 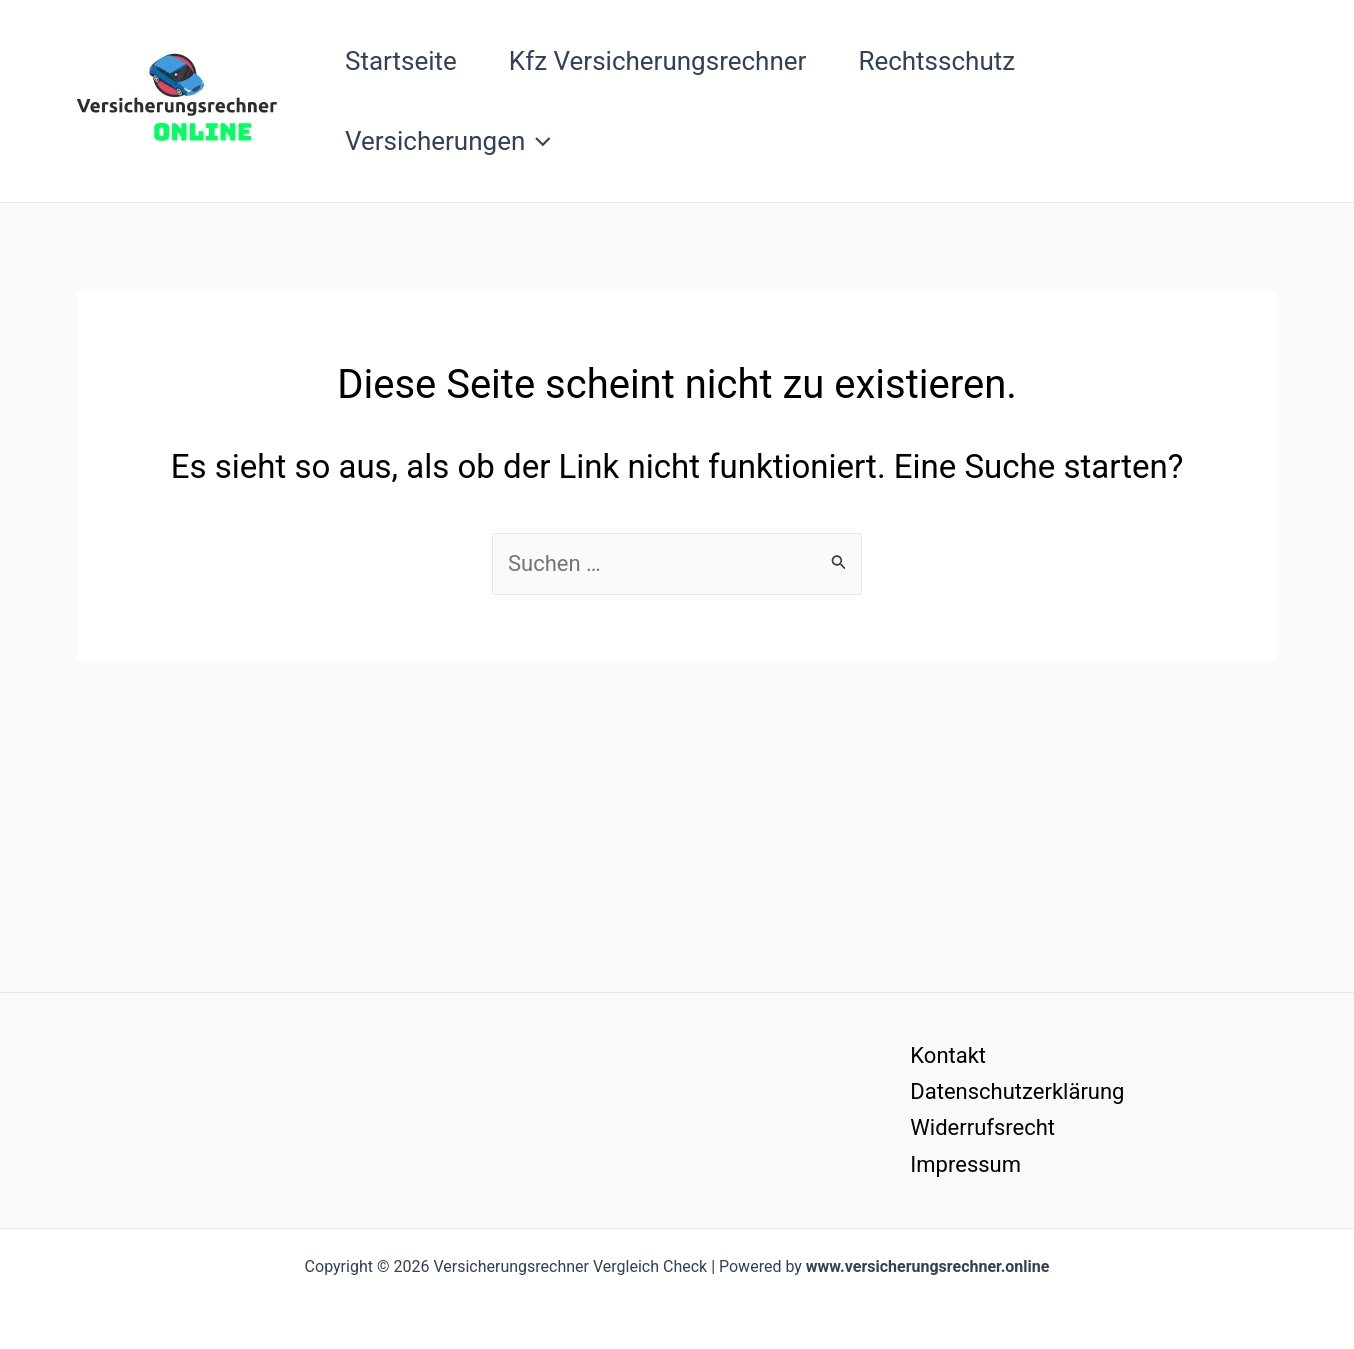 What do you see at coordinates (948, 1055) in the screenshot?
I see `Kontakt` at bounding box center [948, 1055].